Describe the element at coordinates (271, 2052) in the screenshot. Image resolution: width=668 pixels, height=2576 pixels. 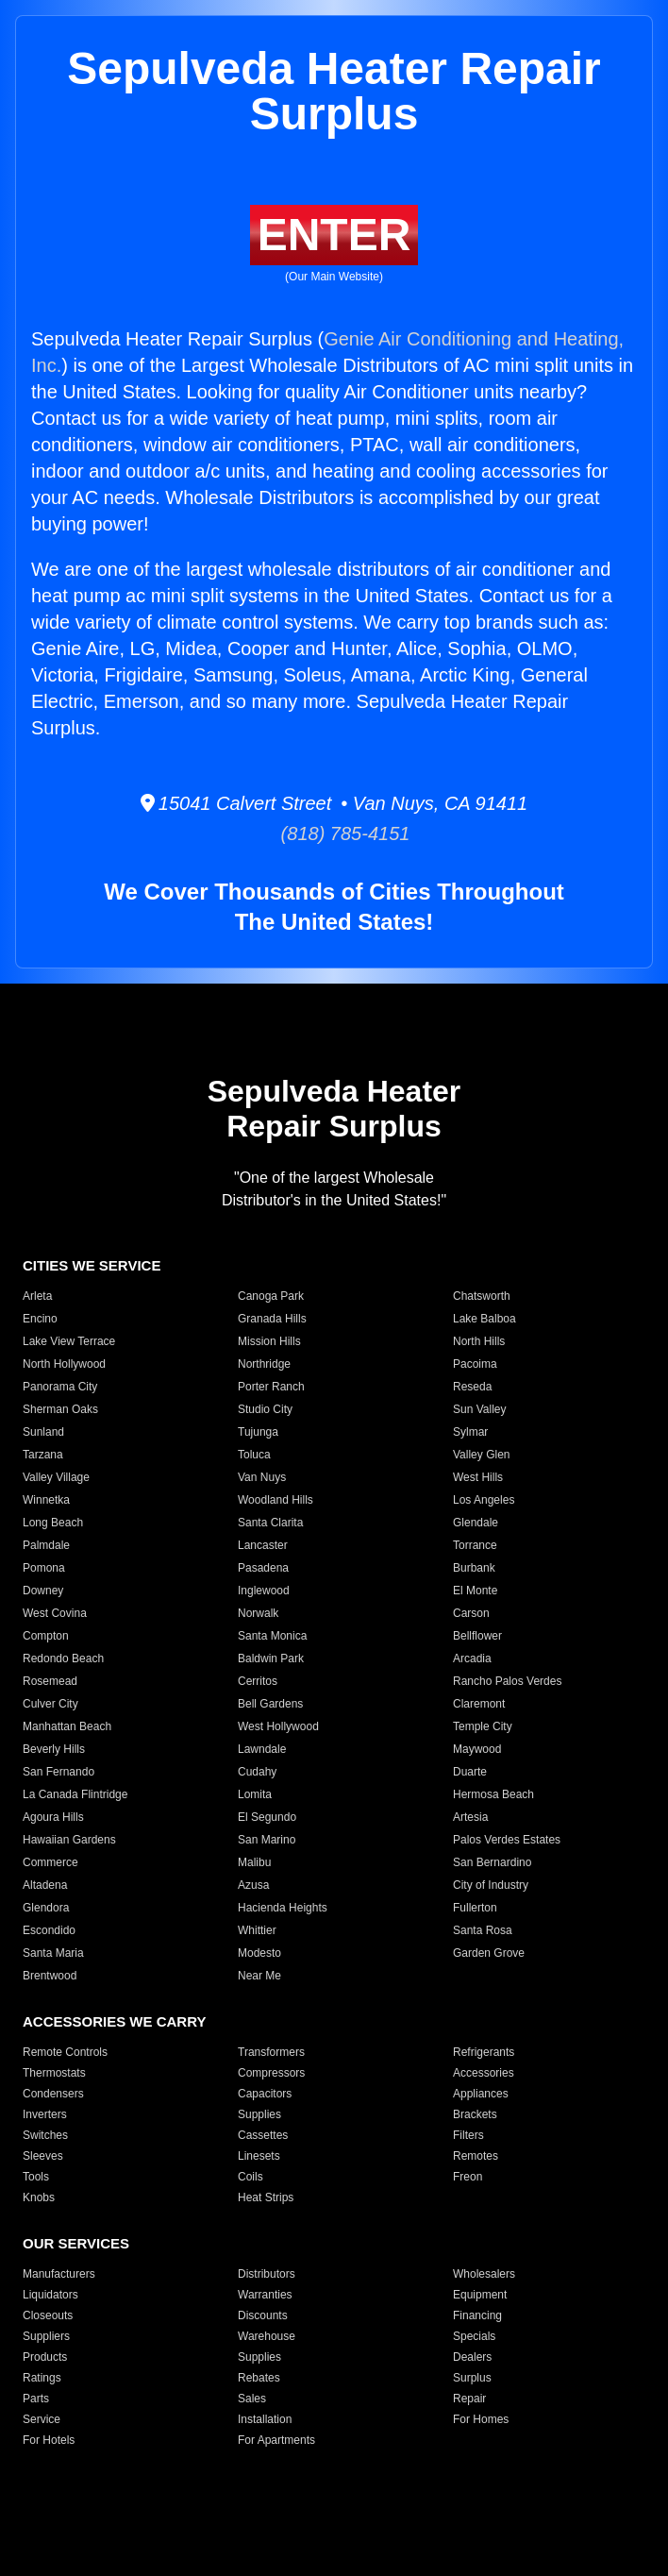
I see `Transformers` at that location.